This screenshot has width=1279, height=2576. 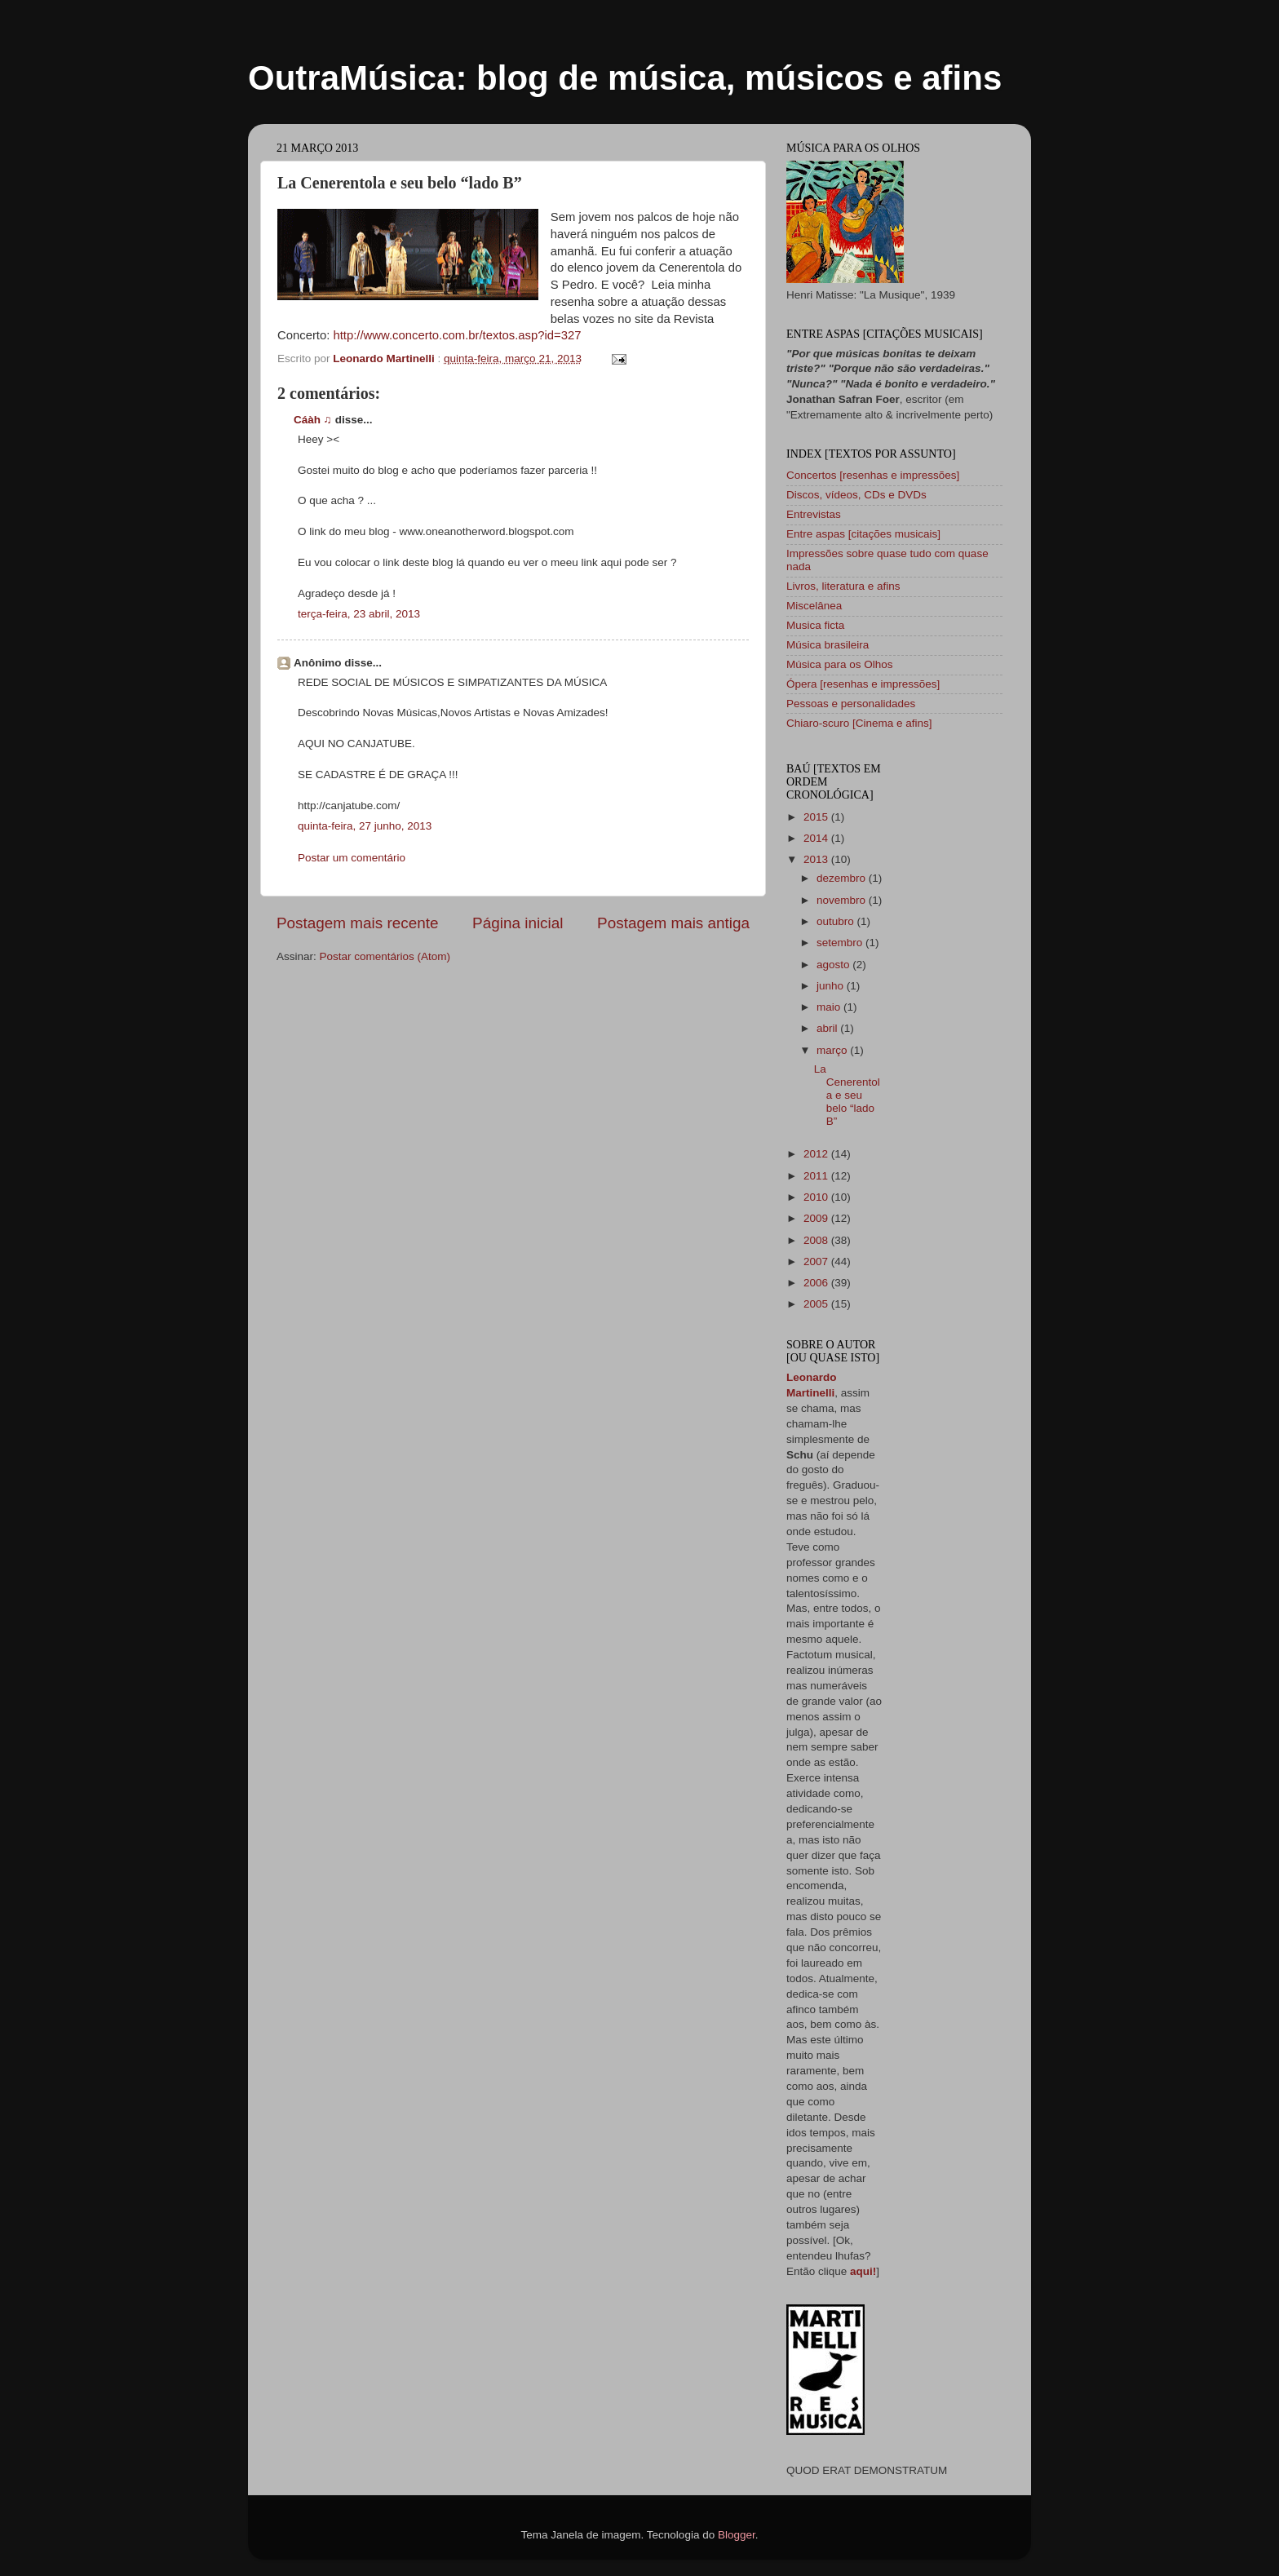 What do you see at coordinates (385, 956) in the screenshot?
I see `Postar comentários (Atom)` at bounding box center [385, 956].